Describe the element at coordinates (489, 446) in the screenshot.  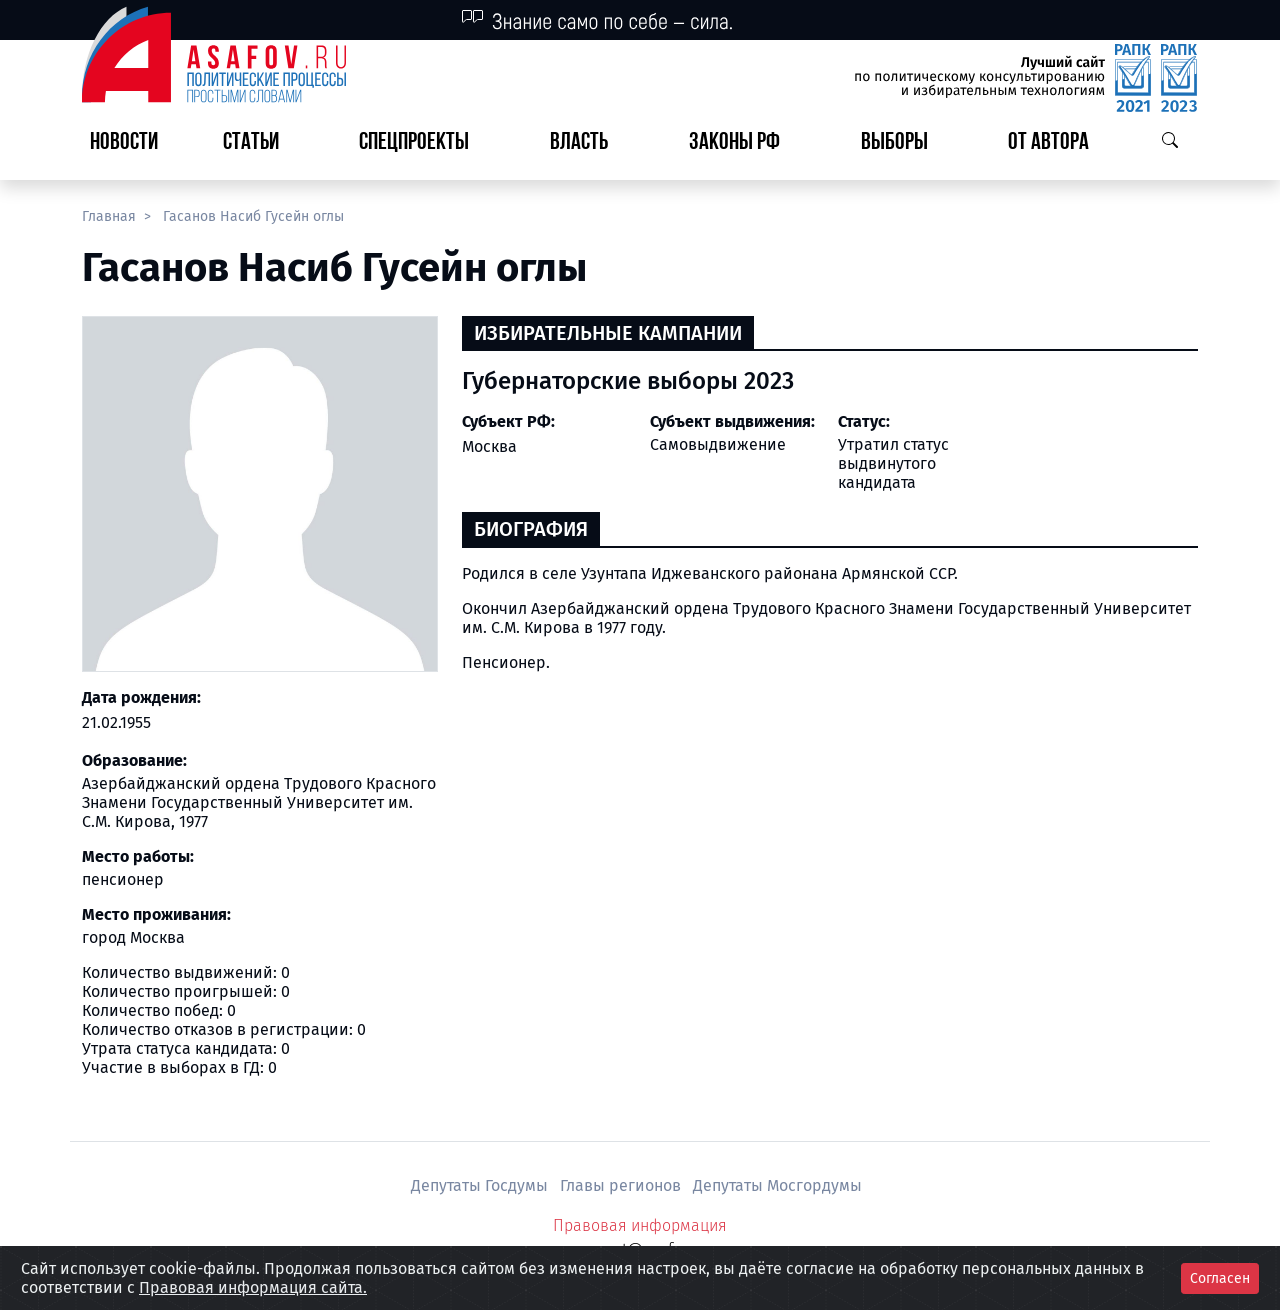
I see `Москва` at that location.